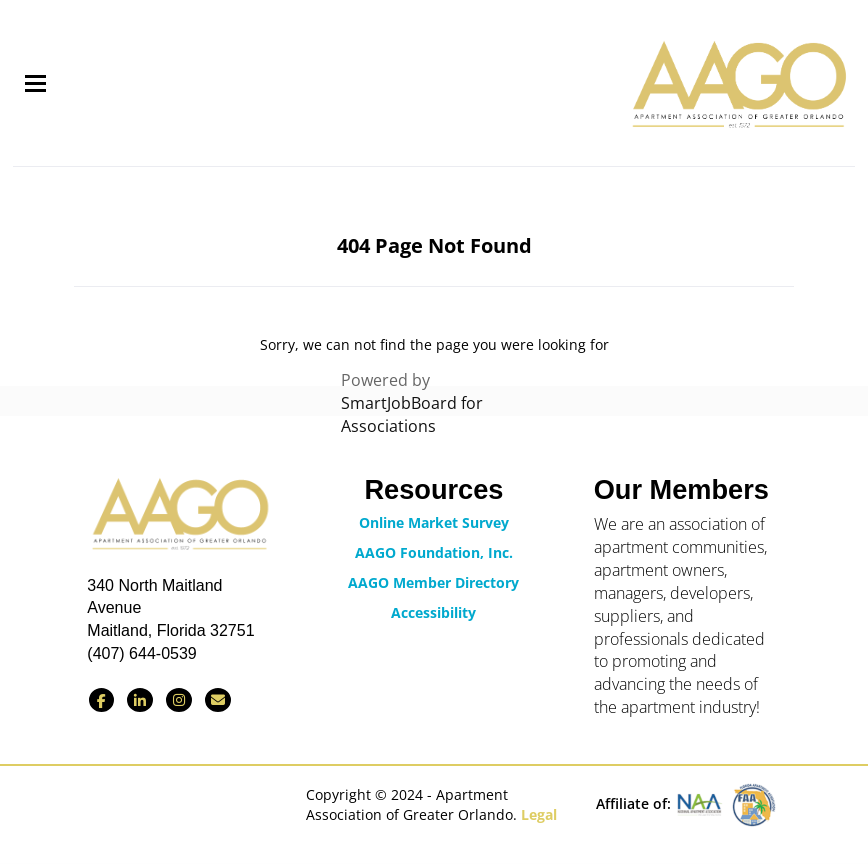 The width and height of the screenshot is (868, 864). I want to click on [Find us on Facebook], so click(101, 700).